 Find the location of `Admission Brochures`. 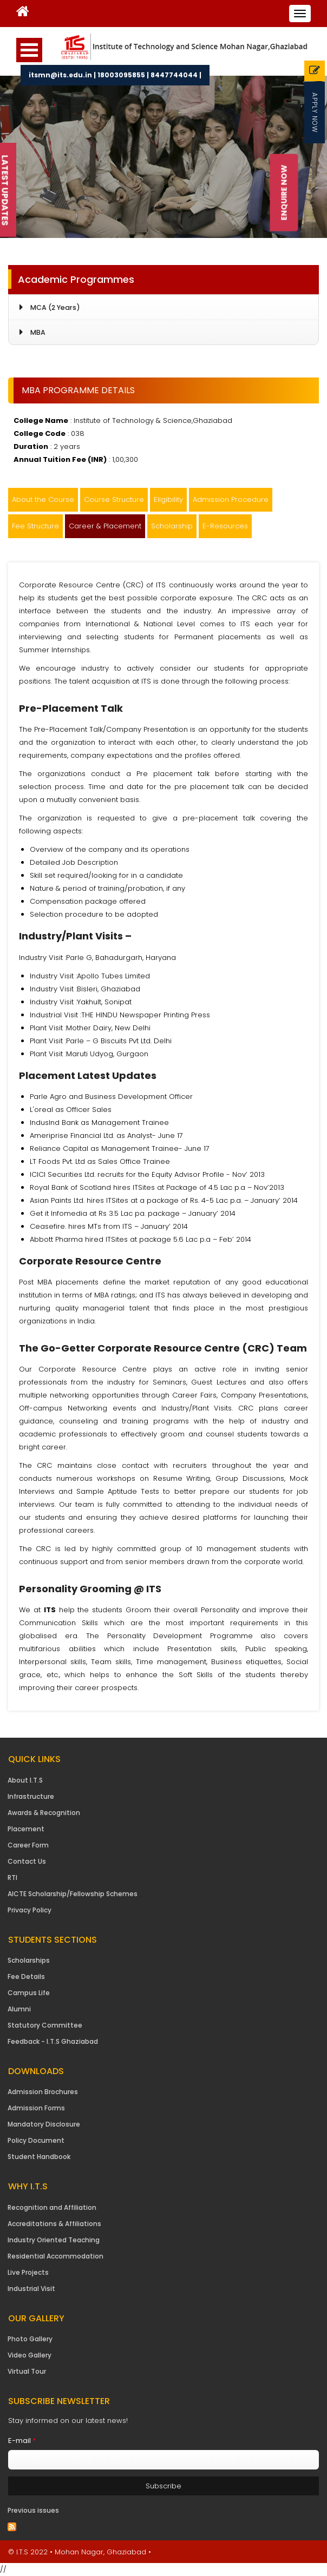

Admission Brochures is located at coordinates (43, 2091).